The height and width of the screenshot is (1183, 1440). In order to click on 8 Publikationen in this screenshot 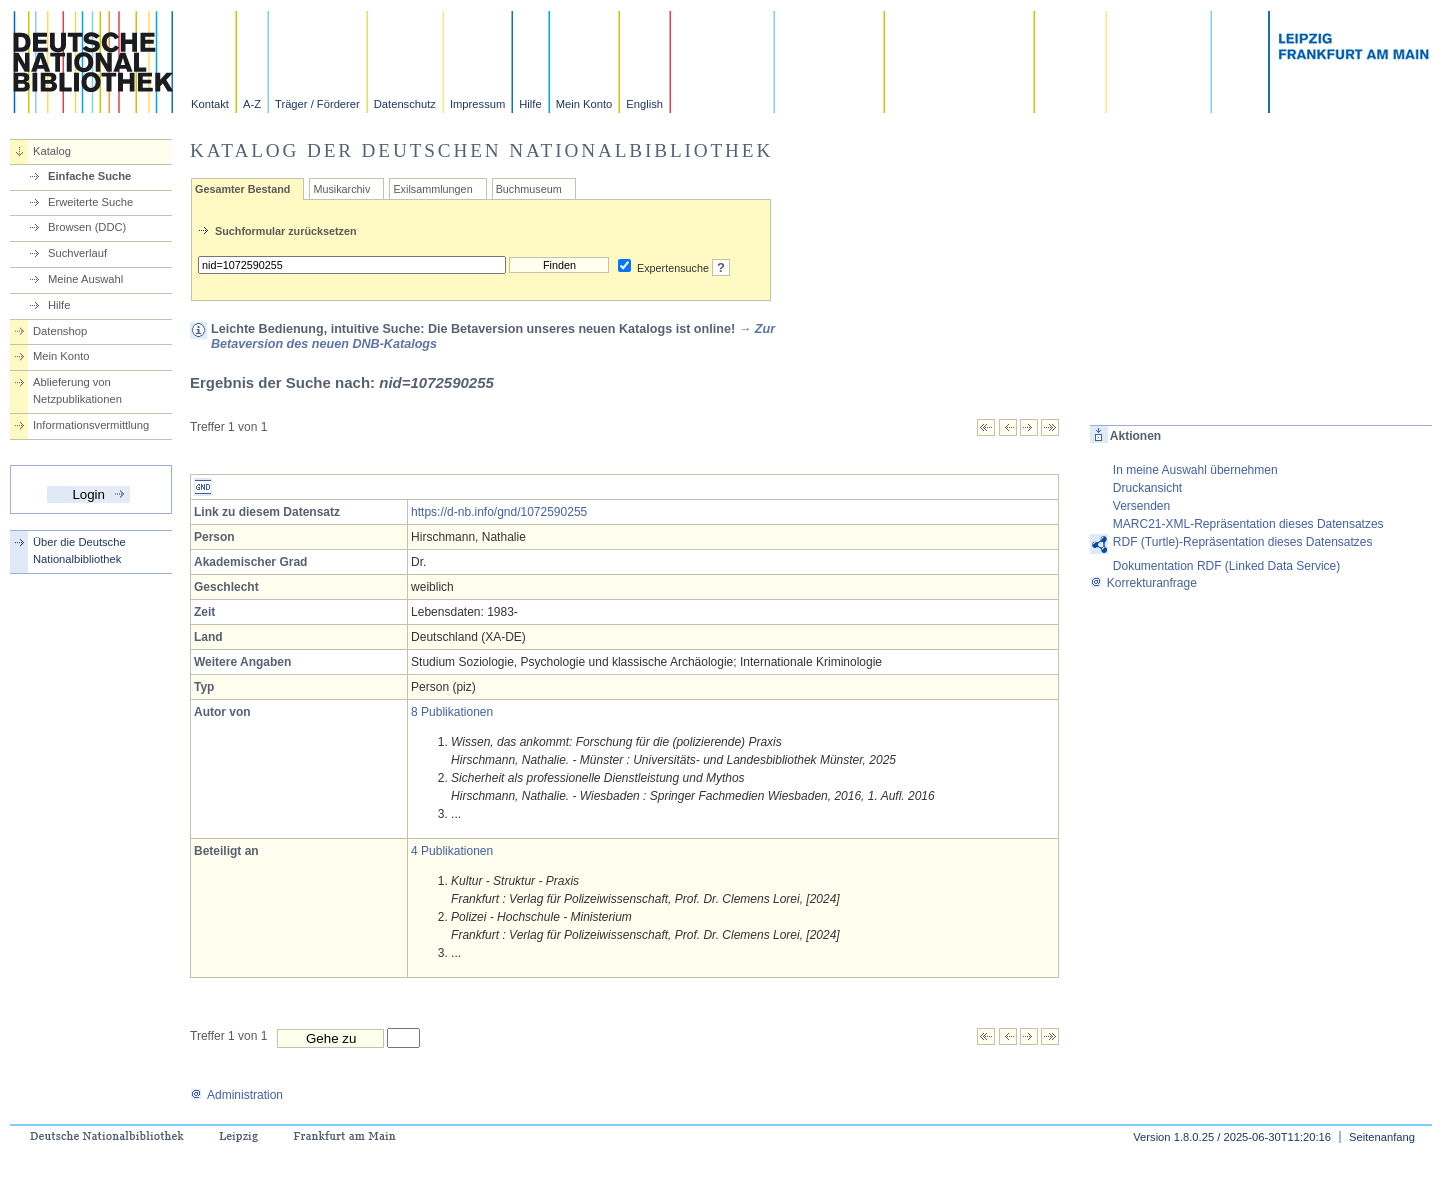, I will do `click(452, 712)`.